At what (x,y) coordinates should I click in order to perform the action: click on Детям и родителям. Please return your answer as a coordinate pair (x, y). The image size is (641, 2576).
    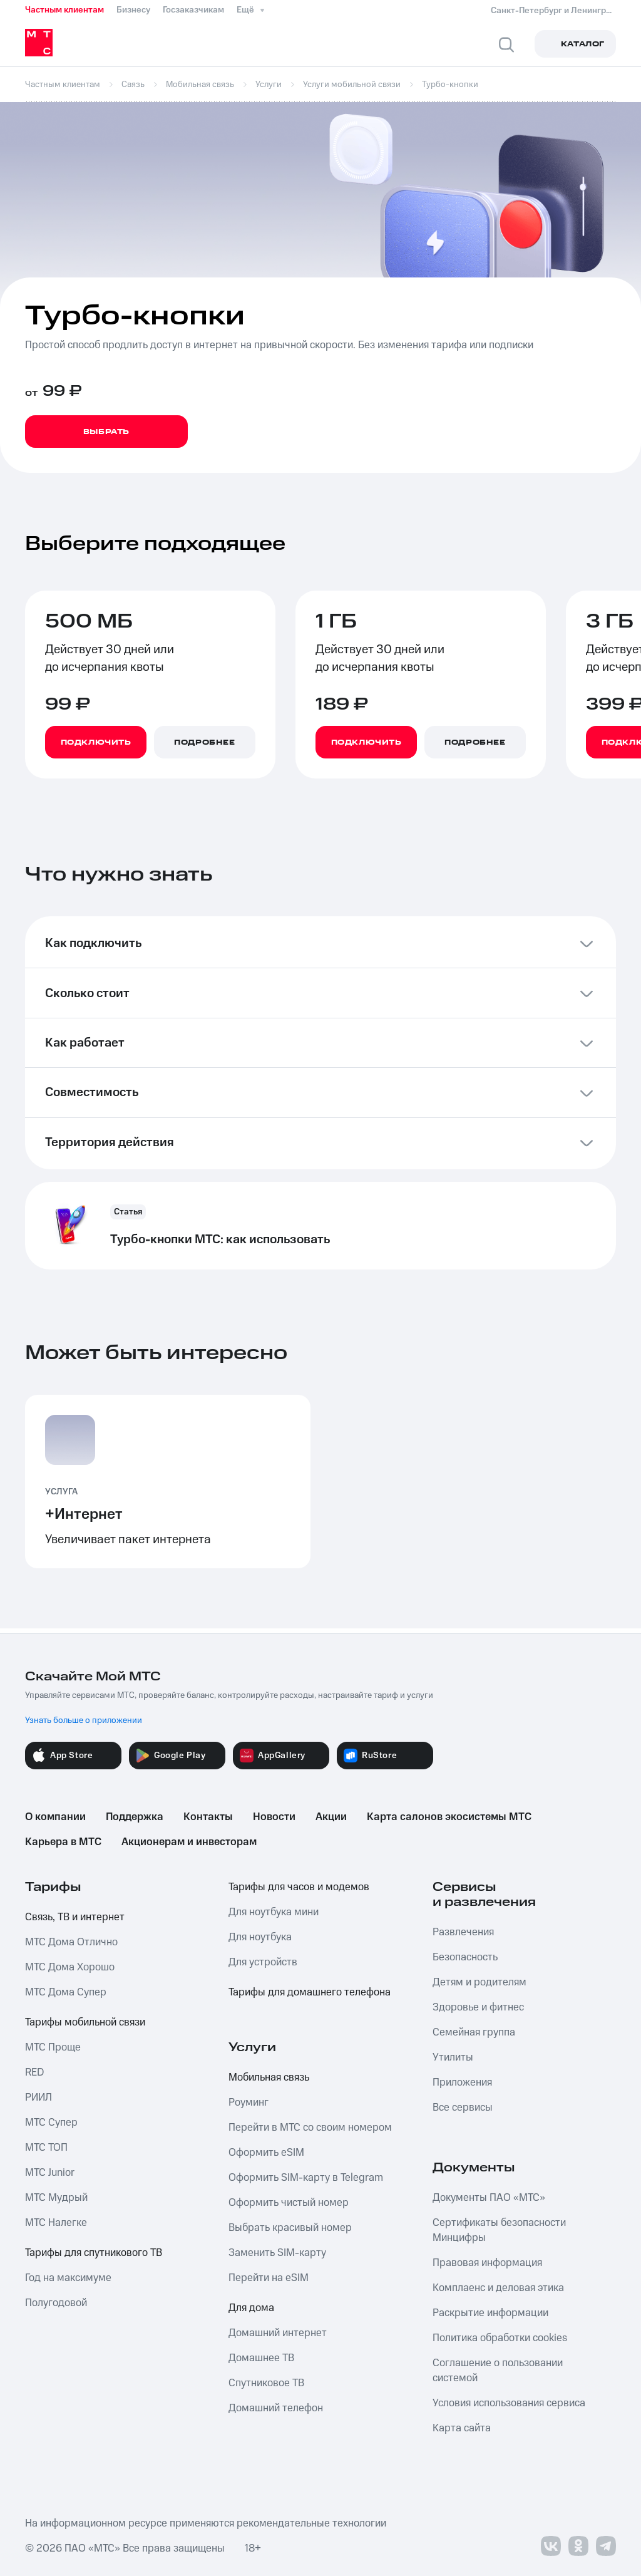
    Looking at the image, I should click on (479, 1982).